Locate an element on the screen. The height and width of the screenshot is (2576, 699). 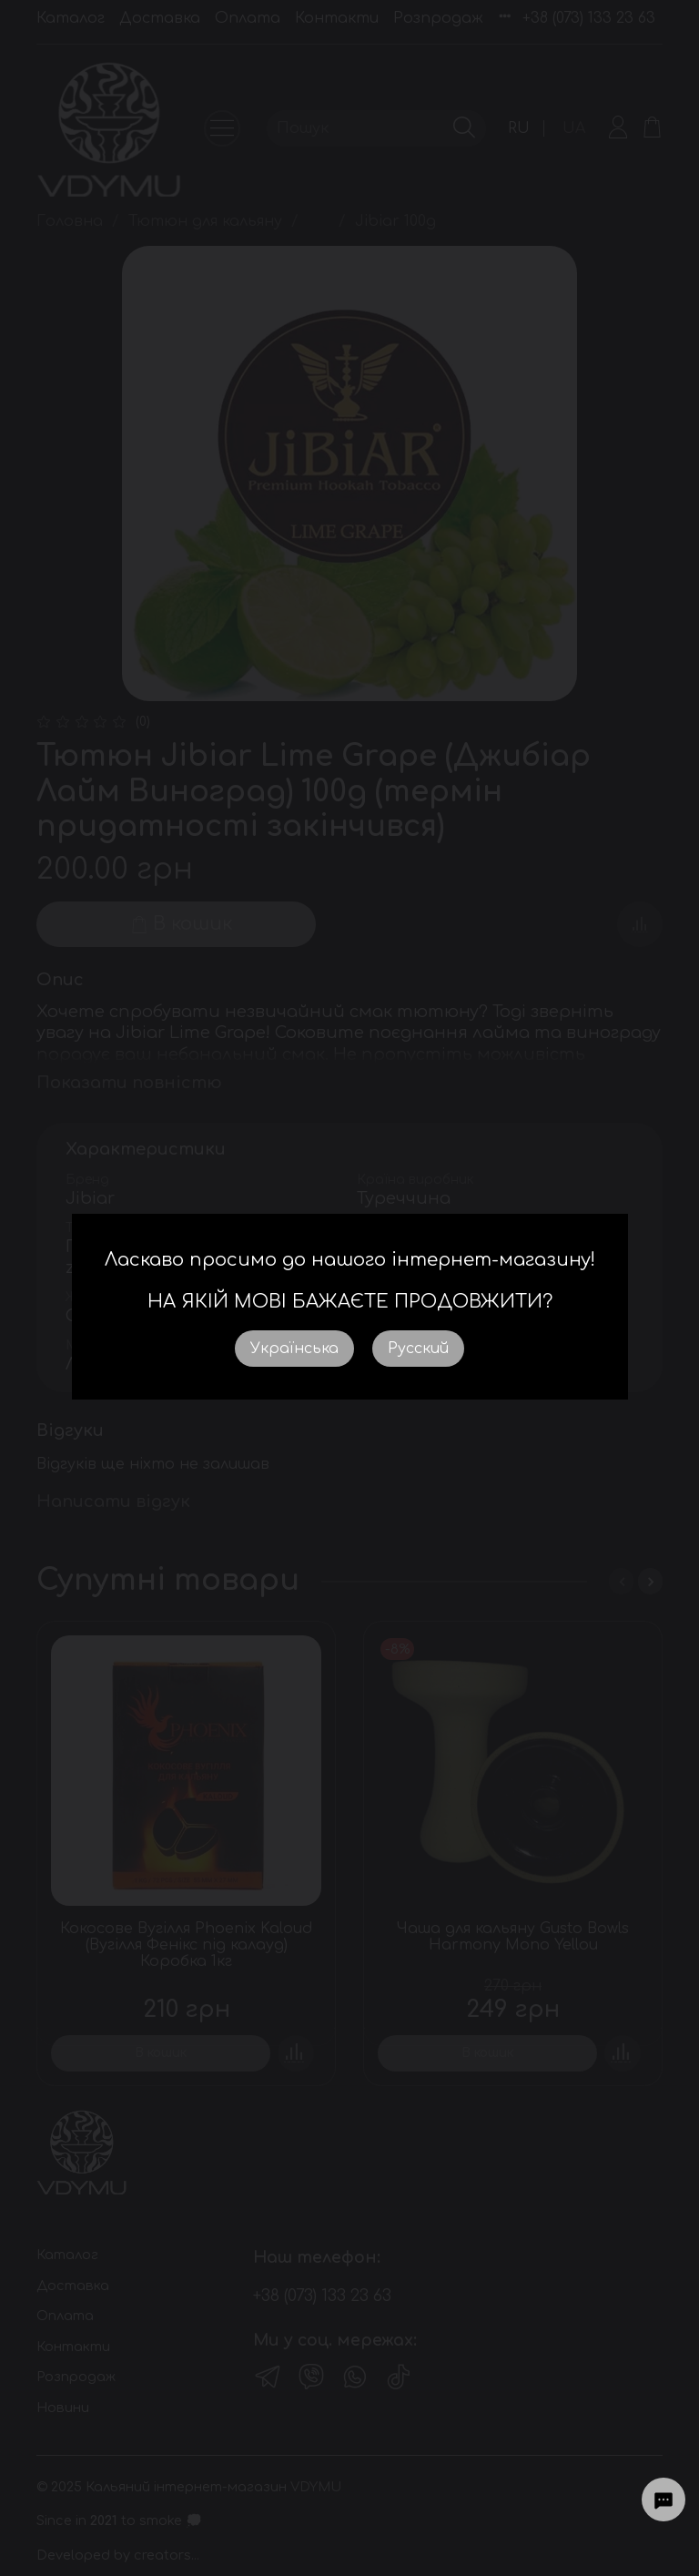
Українська is located at coordinates (294, 1348).